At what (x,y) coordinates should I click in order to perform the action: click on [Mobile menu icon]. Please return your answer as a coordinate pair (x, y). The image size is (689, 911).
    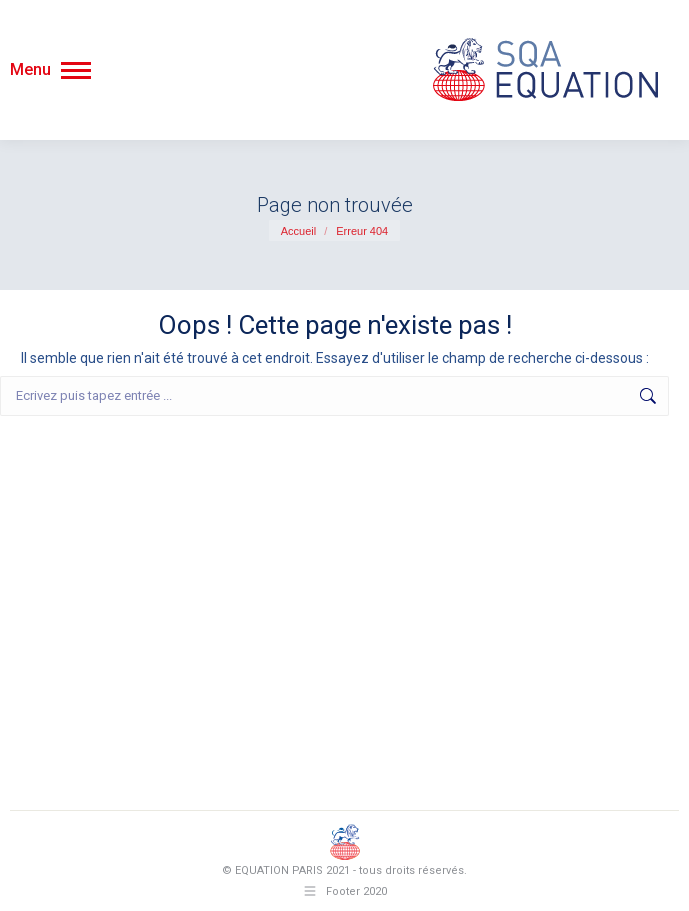
    Looking at the image, I should click on (50, 70).